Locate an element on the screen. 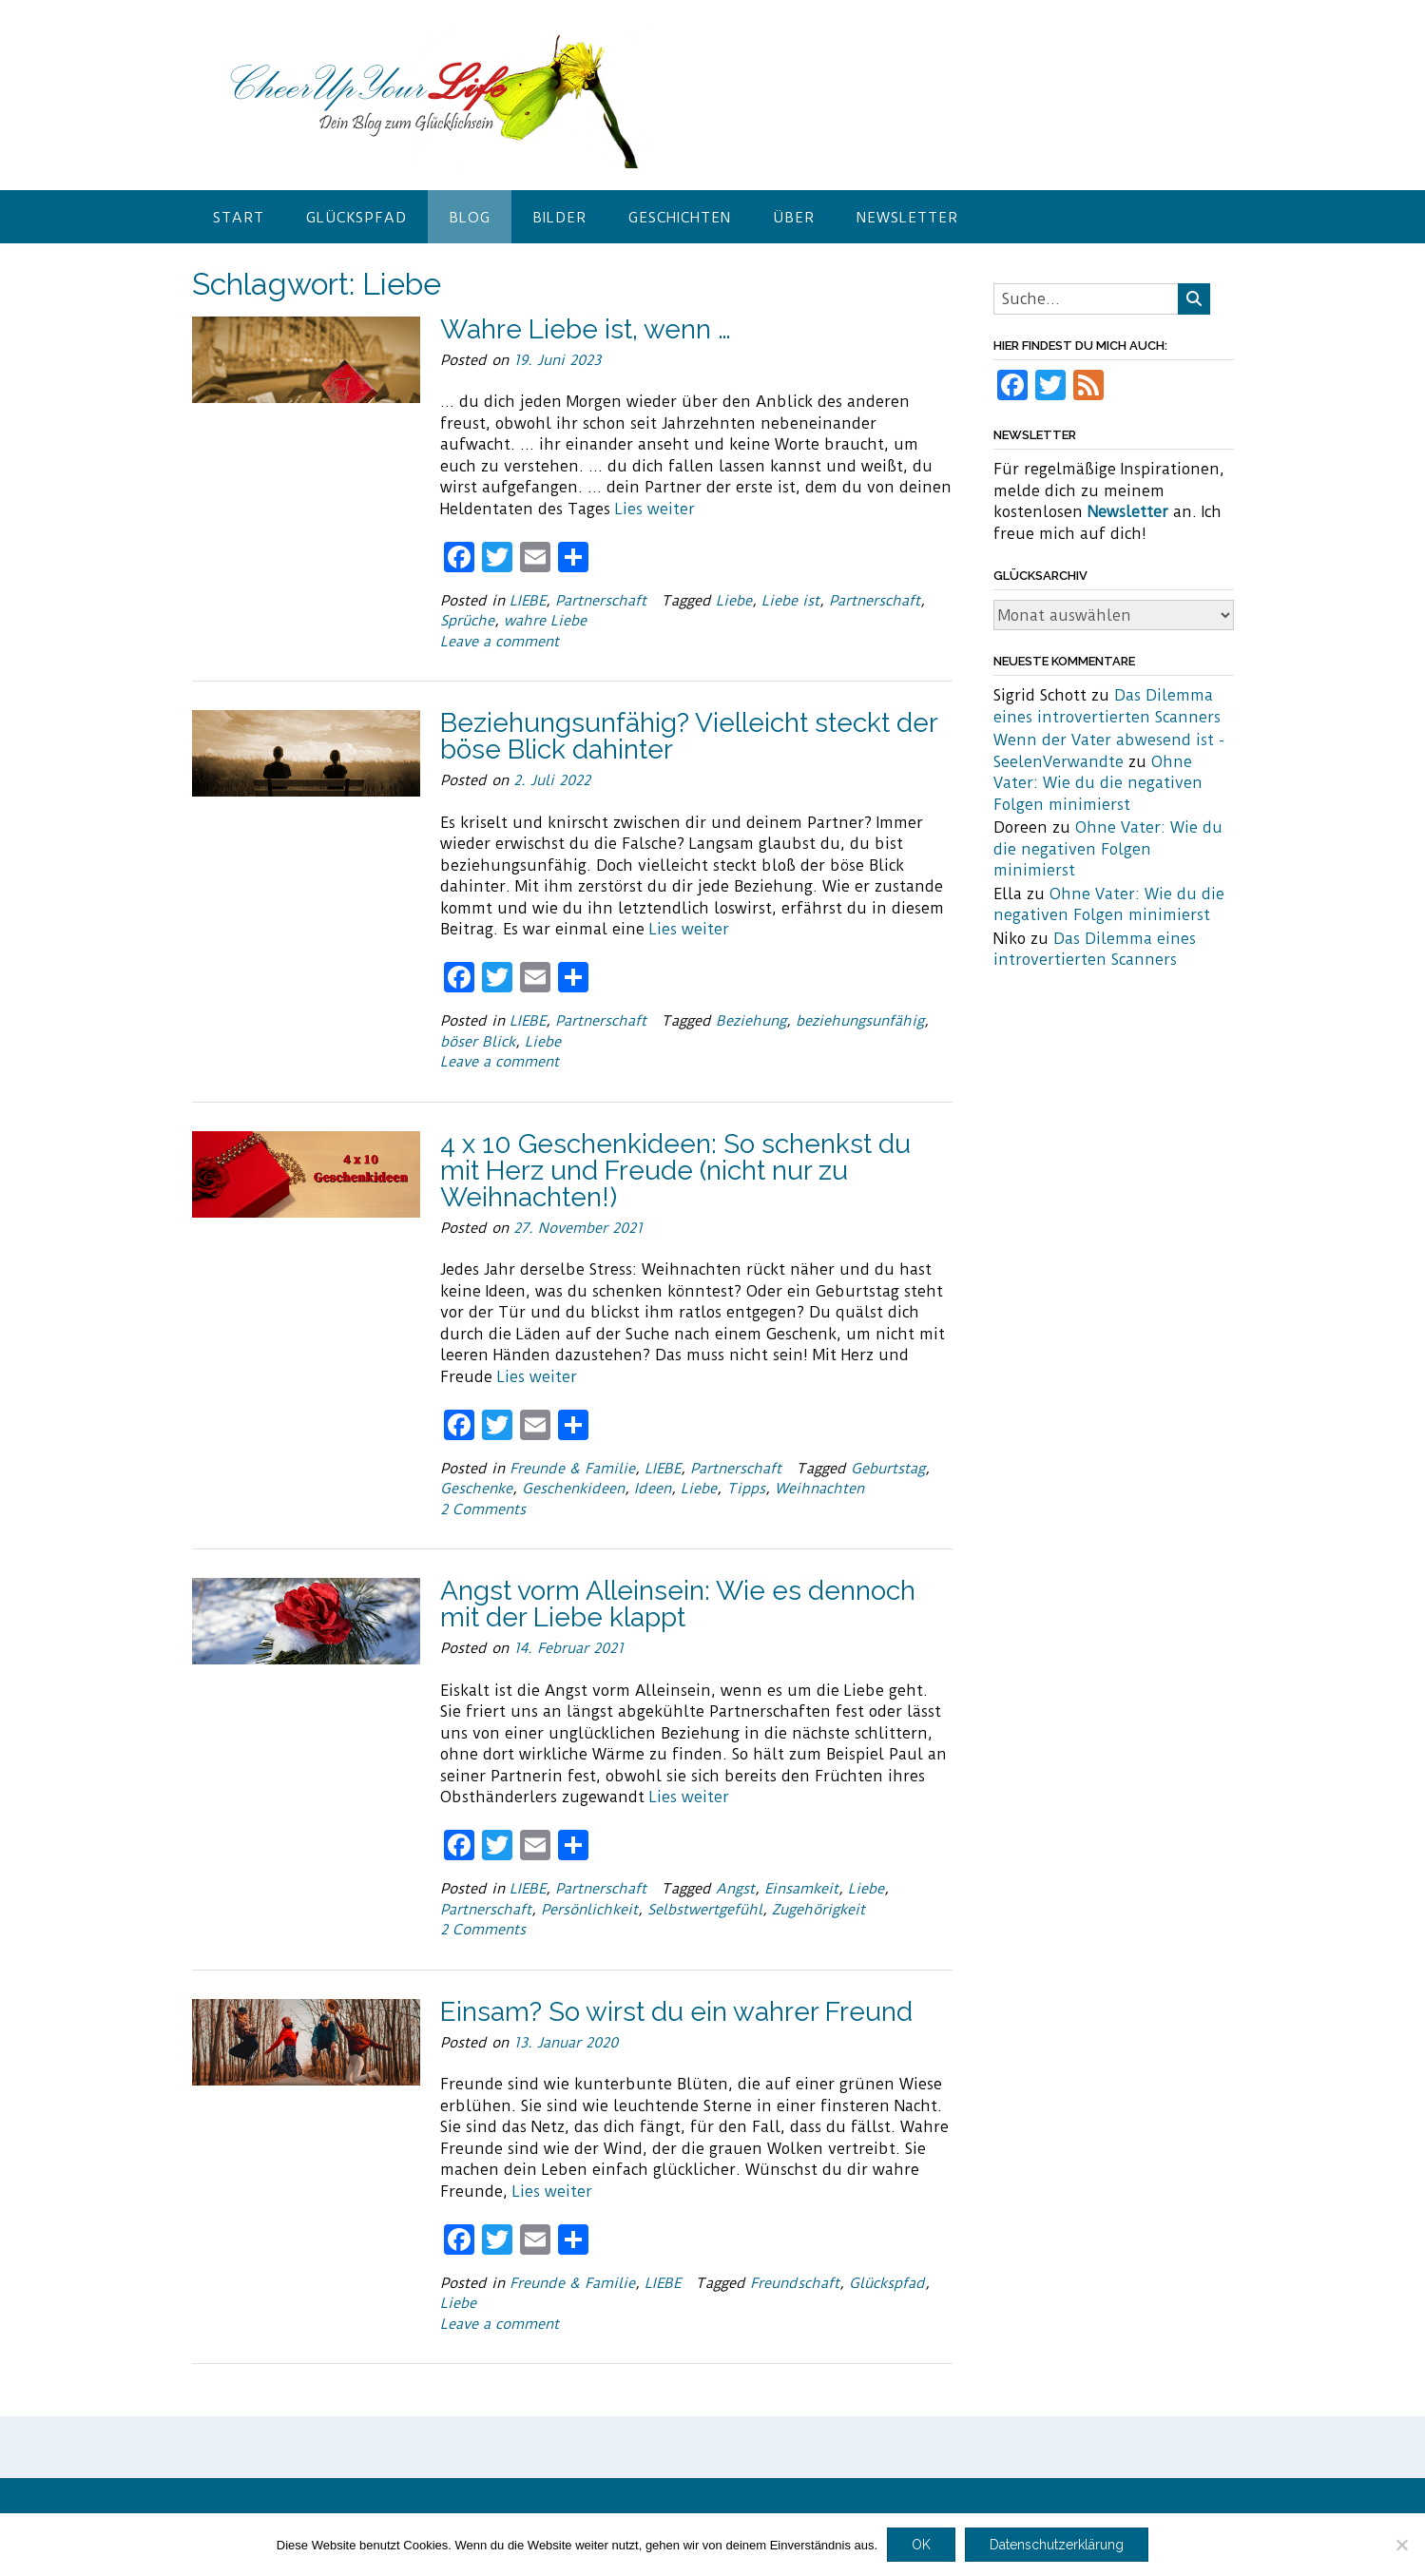 This screenshot has height=2576, width=1425. Beziehungsunfähig? Vielleicht steckt der böse Blick dahinter is located at coordinates (688, 736).